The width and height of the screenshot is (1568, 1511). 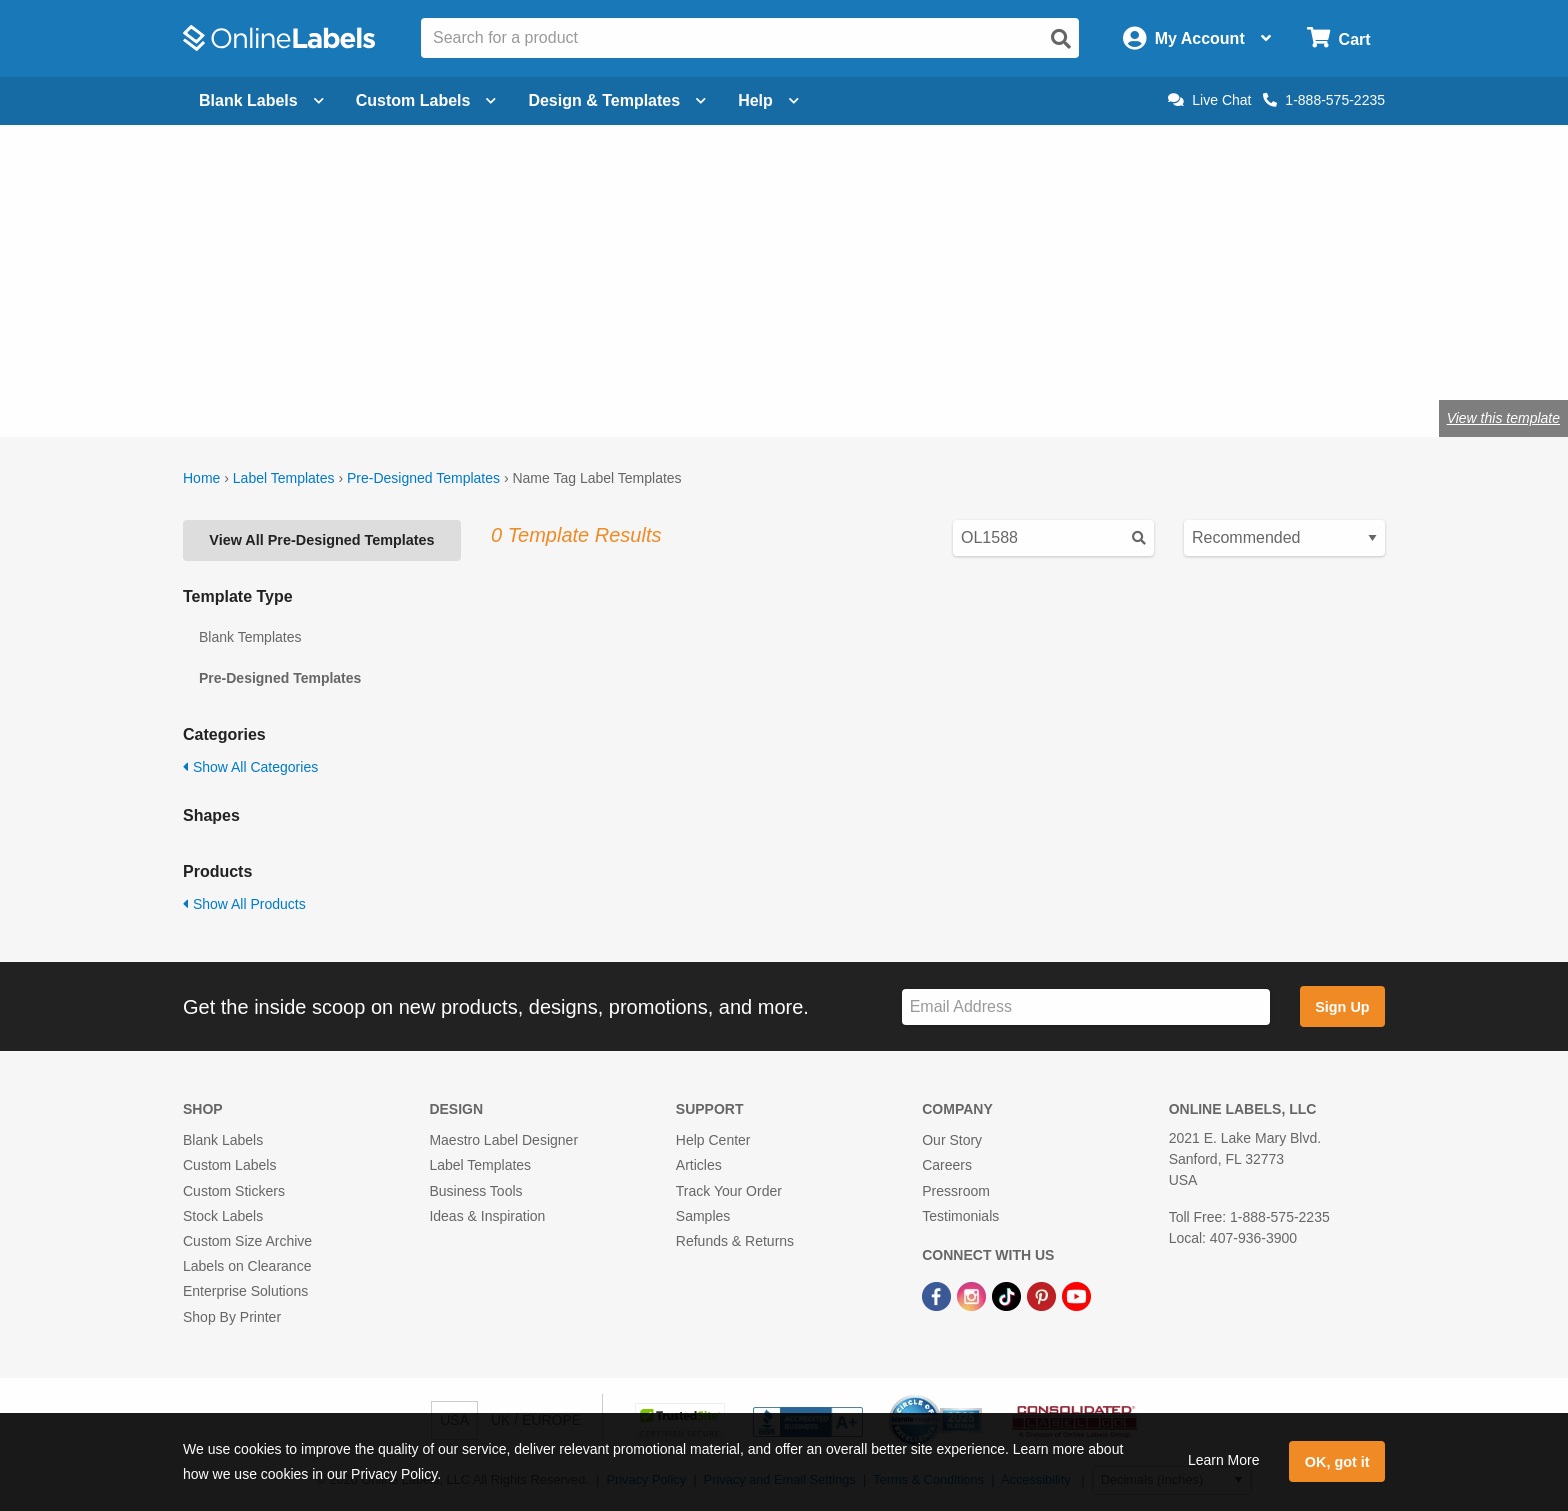 I want to click on [YouTube Link], so click(x=1076, y=1295).